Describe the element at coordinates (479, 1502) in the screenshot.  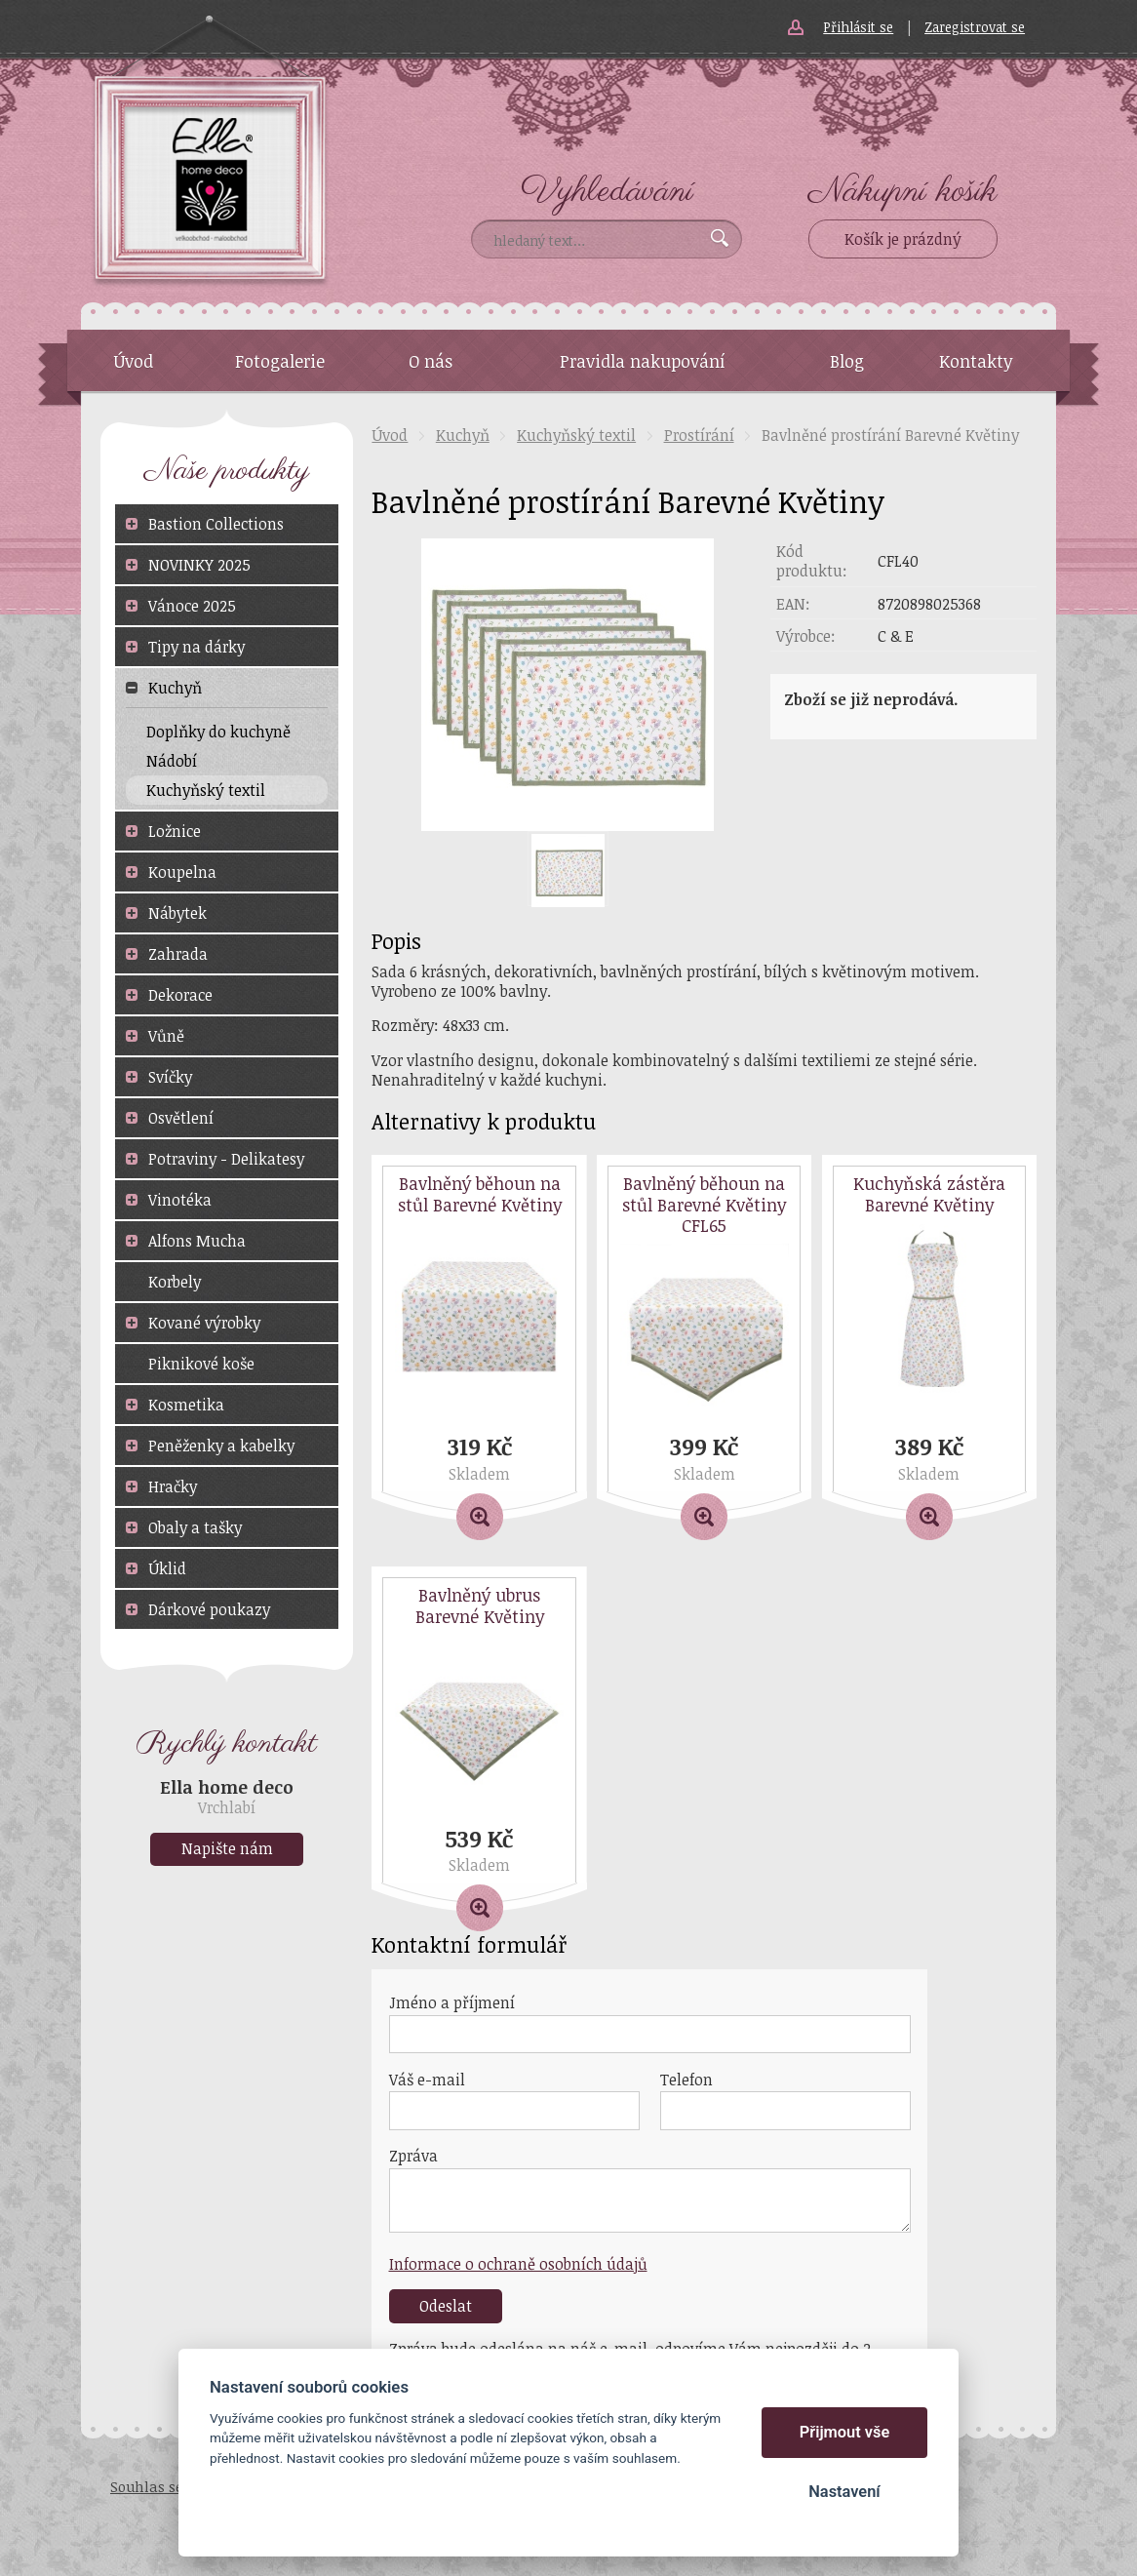
I see `Detail` at that location.